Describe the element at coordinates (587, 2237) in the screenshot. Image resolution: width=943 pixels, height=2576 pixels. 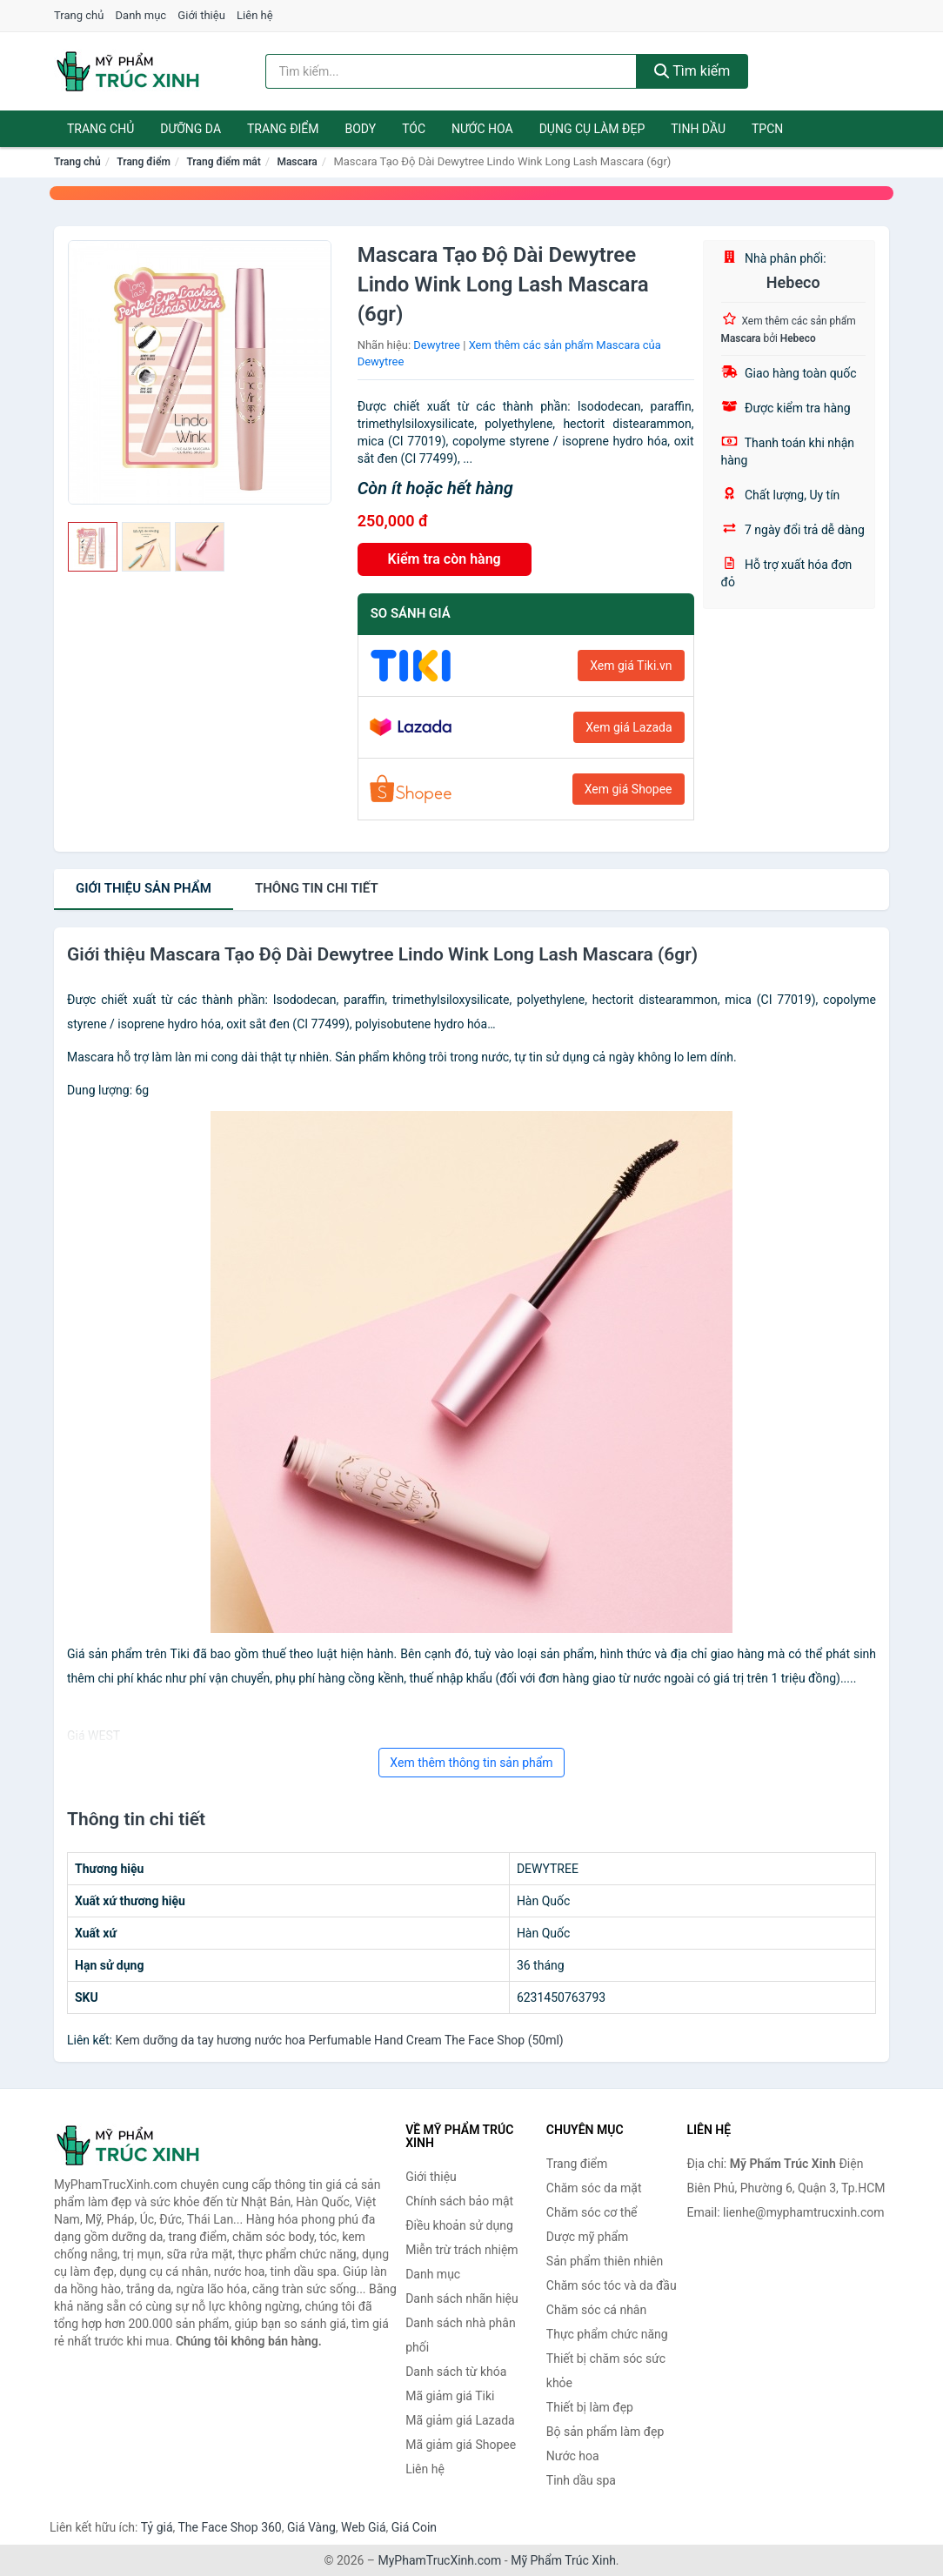
I see `Dược mỹ phẩm` at that location.